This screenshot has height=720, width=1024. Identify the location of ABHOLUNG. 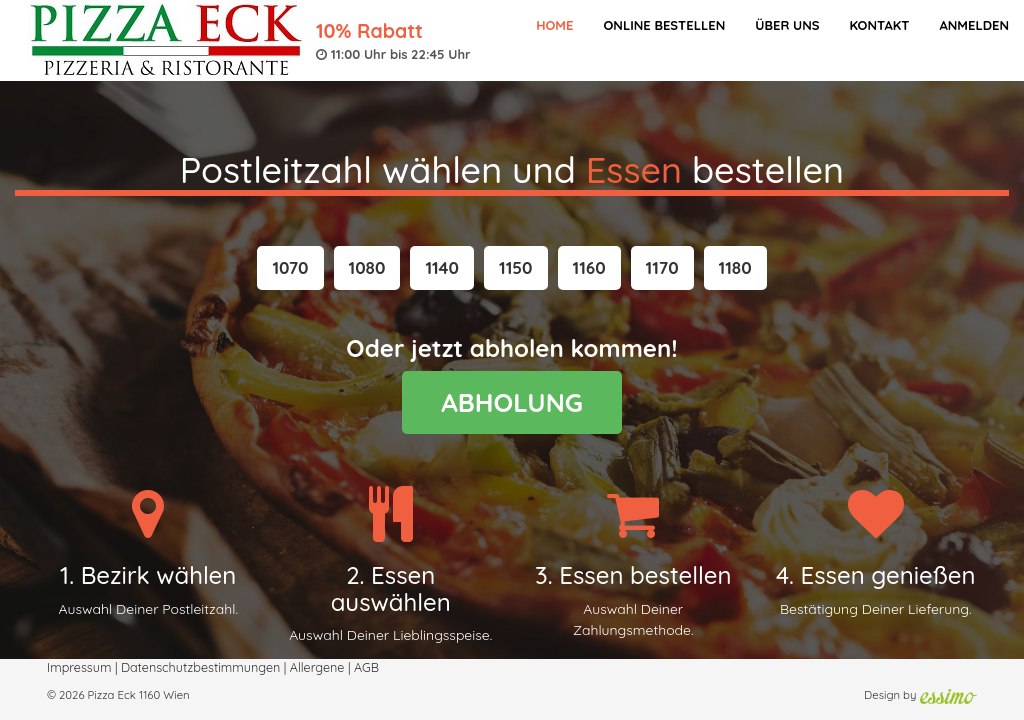
(512, 402).